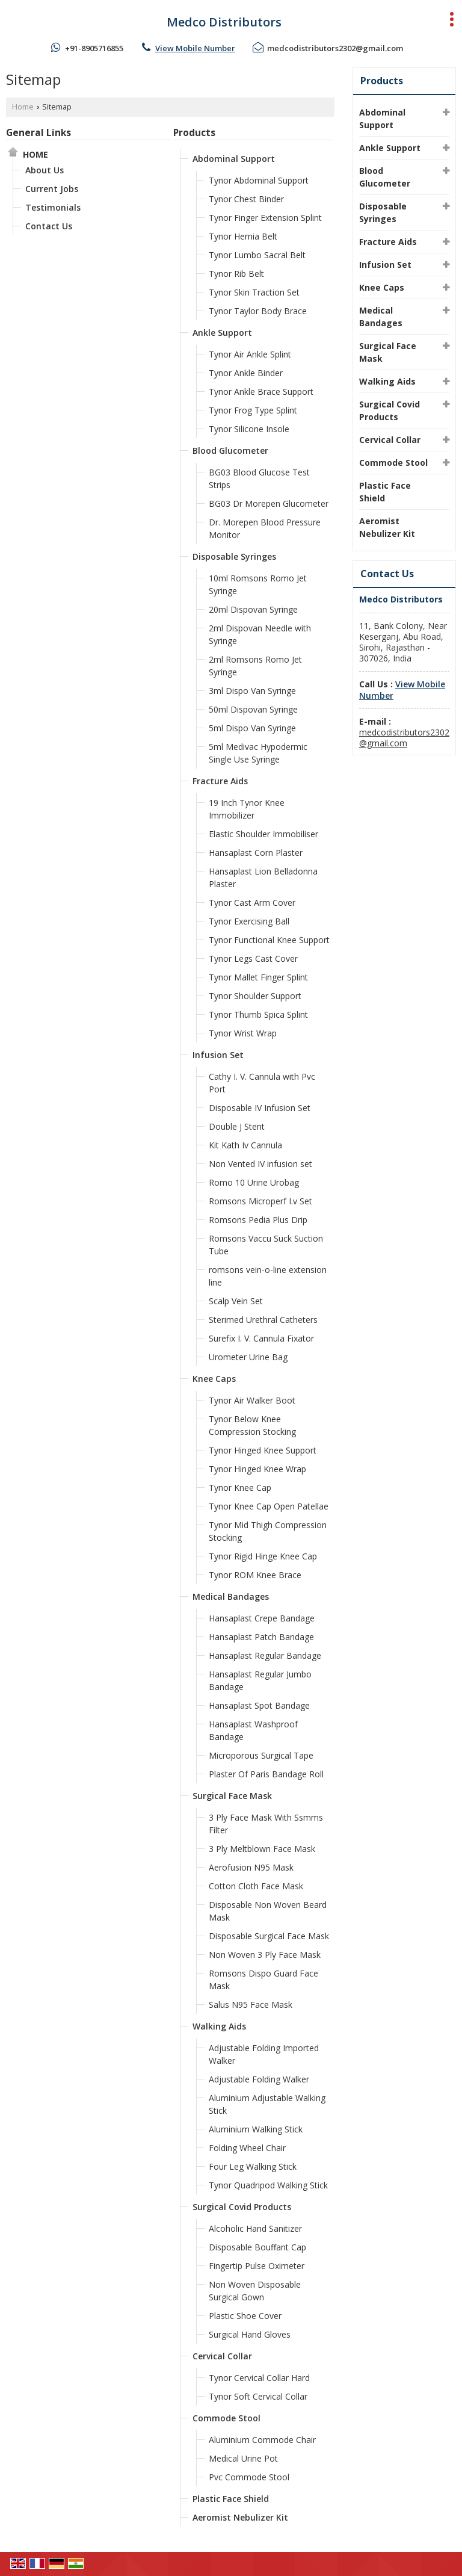  I want to click on Abdominal Support, so click(233, 158).